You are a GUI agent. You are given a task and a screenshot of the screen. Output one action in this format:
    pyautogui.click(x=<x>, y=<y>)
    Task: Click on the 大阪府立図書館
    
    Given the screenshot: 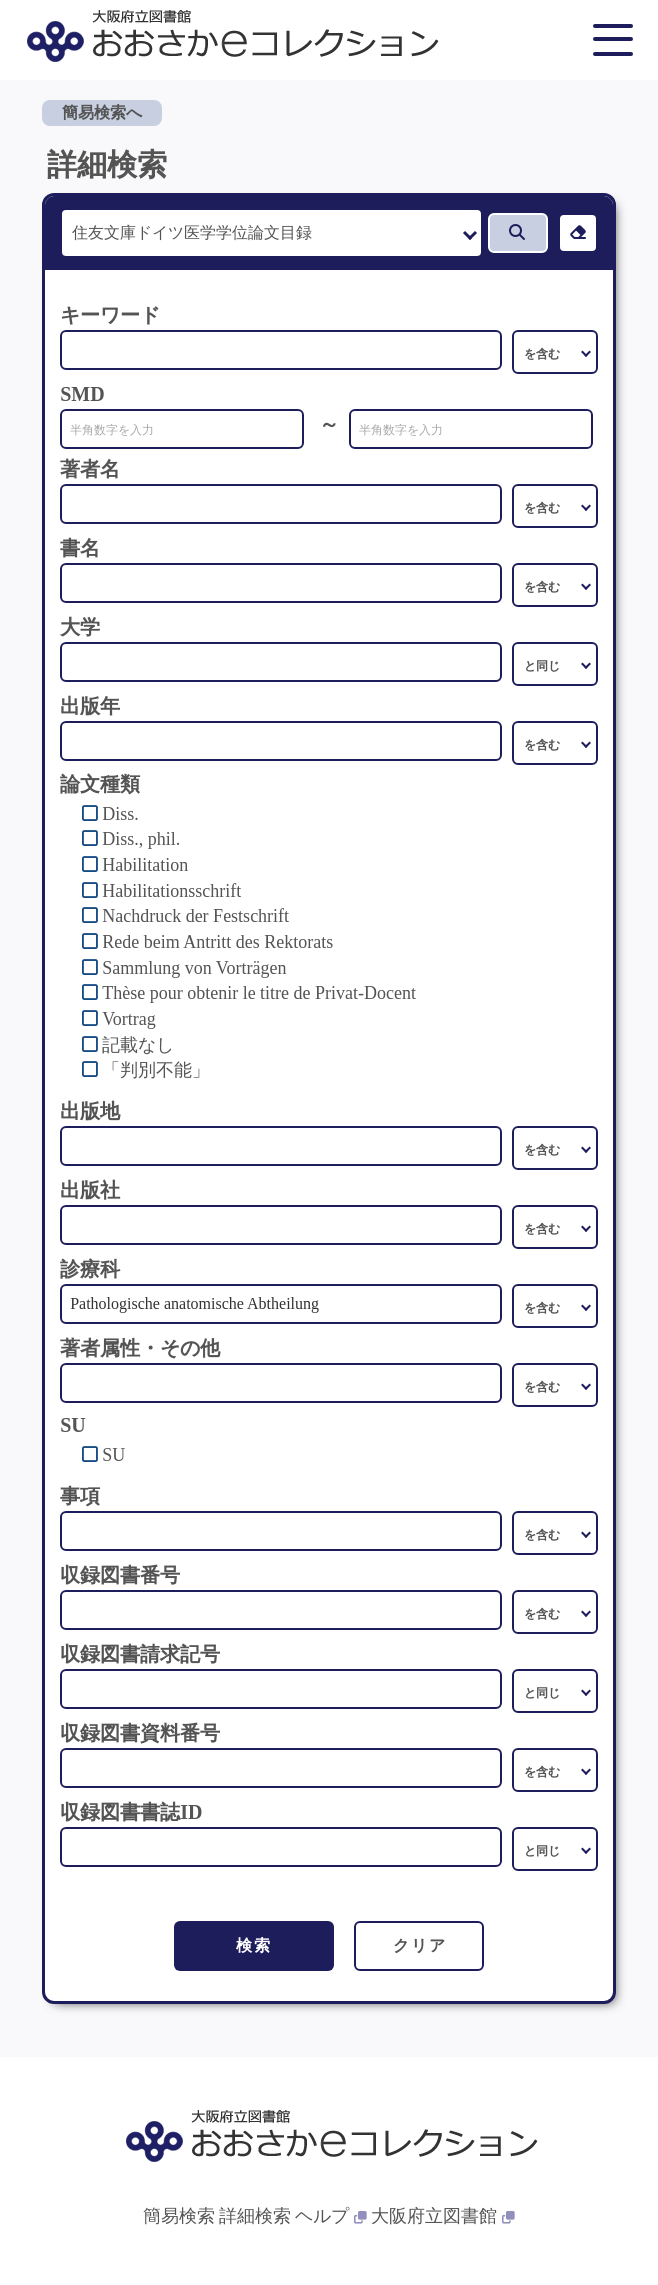 What is the action you would take?
    pyautogui.click(x=443, y=2216)
    